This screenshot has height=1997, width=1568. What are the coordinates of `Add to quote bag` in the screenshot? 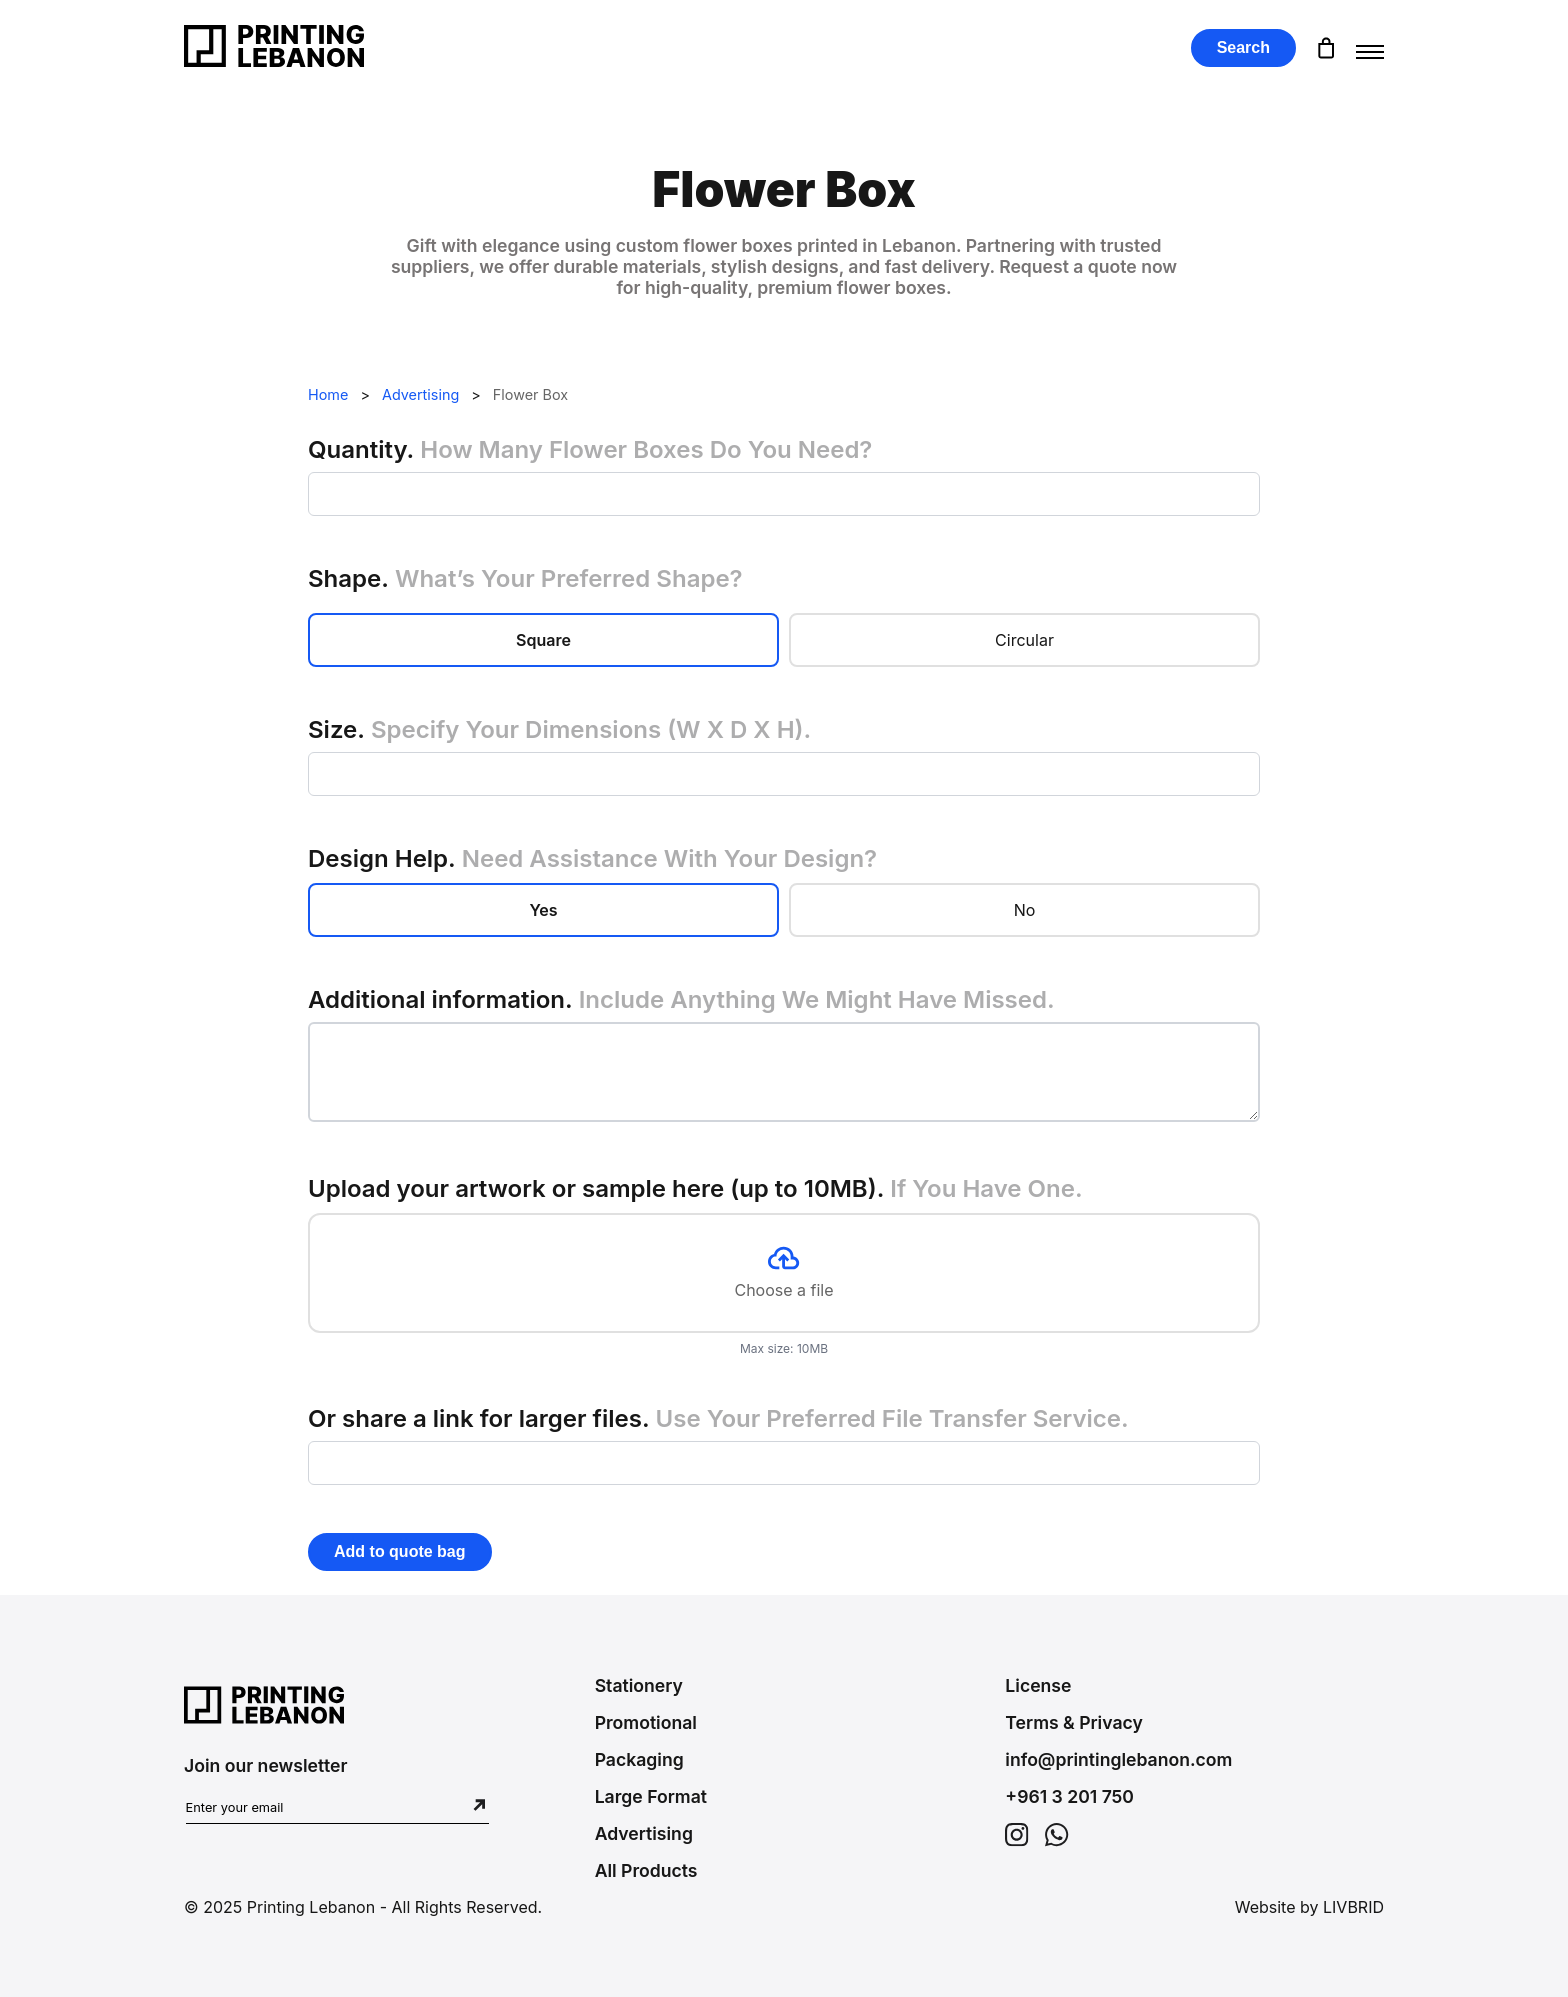 It's located at (400, 1551).